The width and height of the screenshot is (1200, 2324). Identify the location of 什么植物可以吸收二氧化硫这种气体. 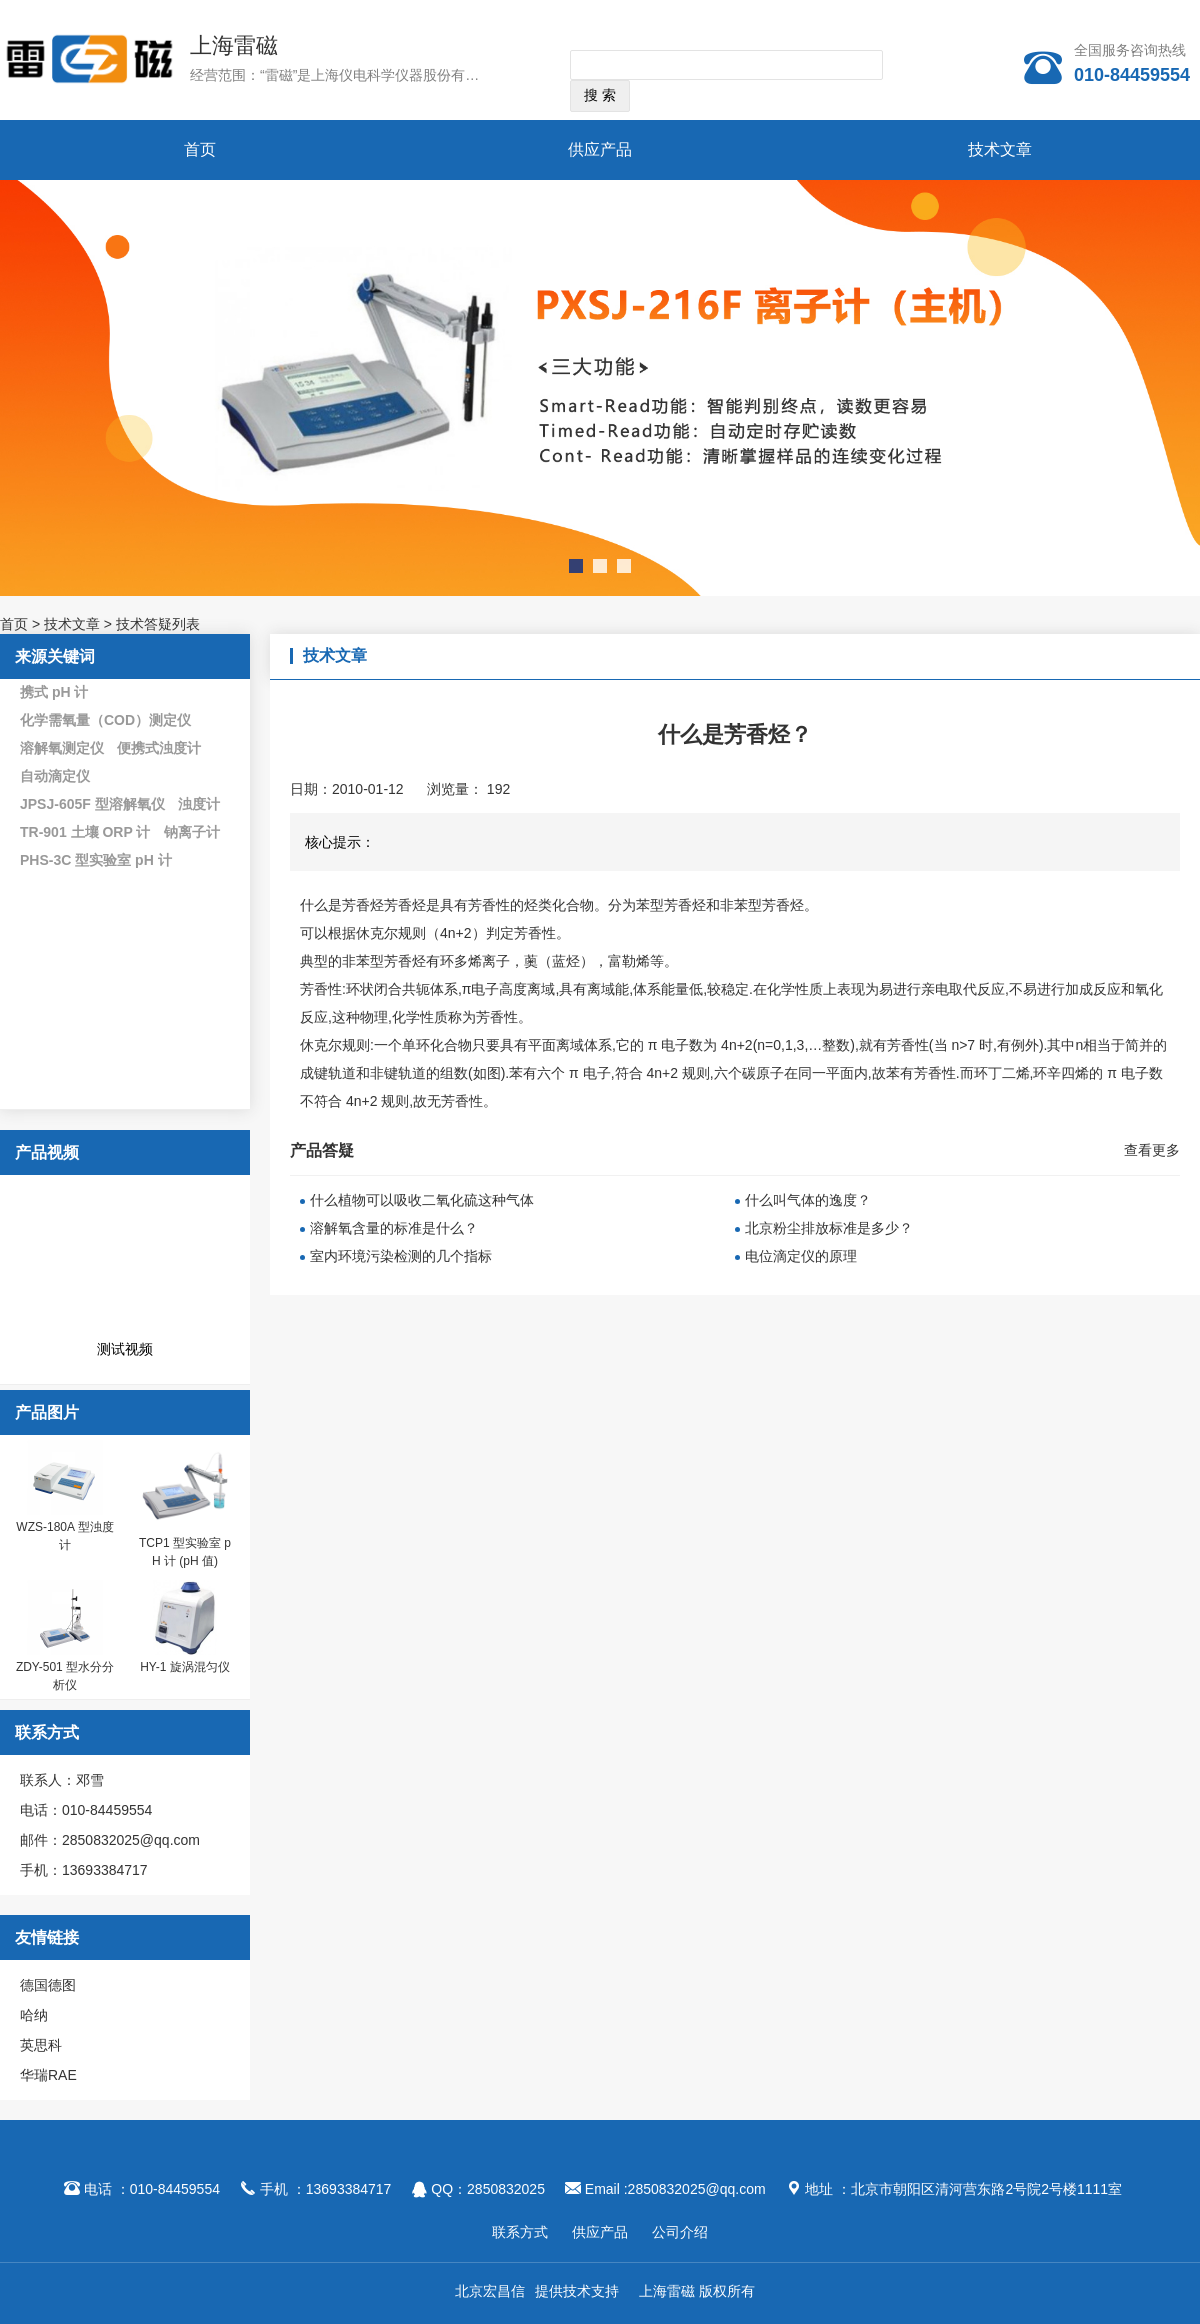
(422, 1200).